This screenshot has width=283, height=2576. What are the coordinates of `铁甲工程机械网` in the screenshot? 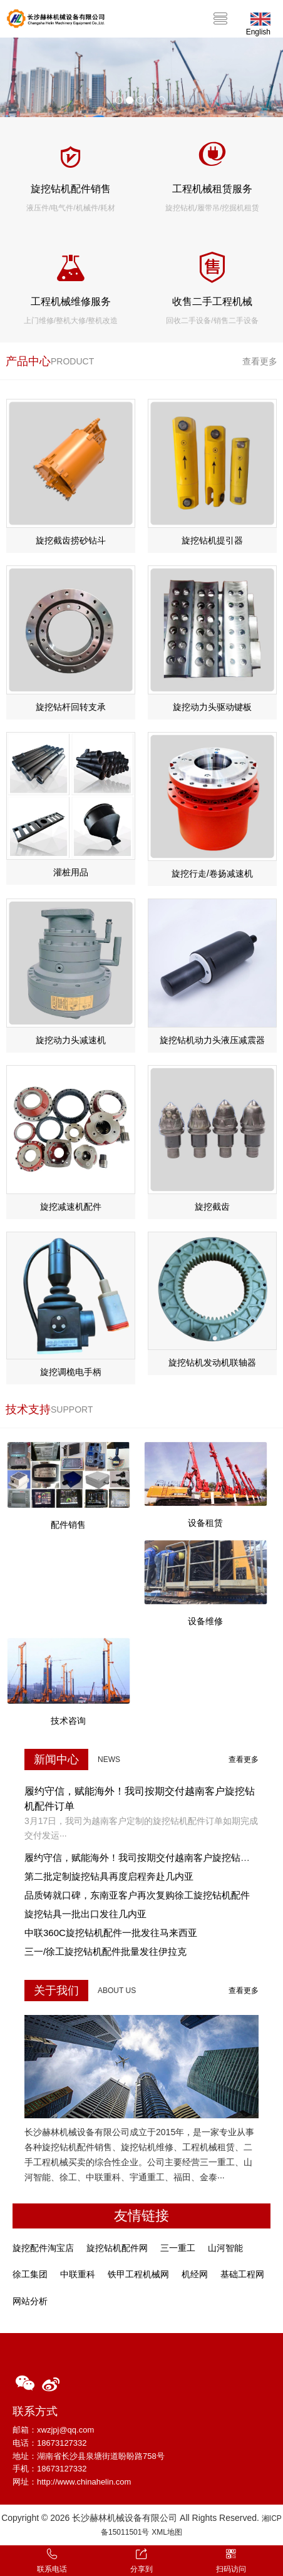 It's located at (138, 2274).